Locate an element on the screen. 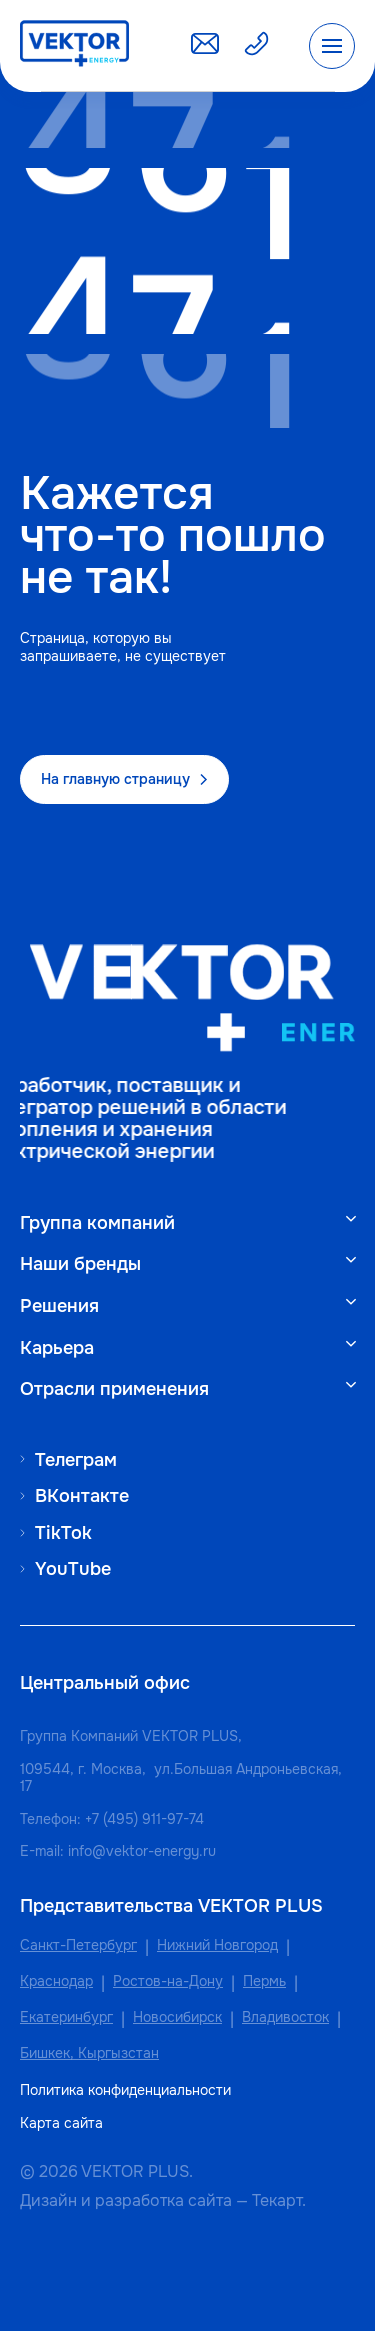 The image size is (375, 2331). info@vektor-energy.ru is located at coordinates (142, 1851).